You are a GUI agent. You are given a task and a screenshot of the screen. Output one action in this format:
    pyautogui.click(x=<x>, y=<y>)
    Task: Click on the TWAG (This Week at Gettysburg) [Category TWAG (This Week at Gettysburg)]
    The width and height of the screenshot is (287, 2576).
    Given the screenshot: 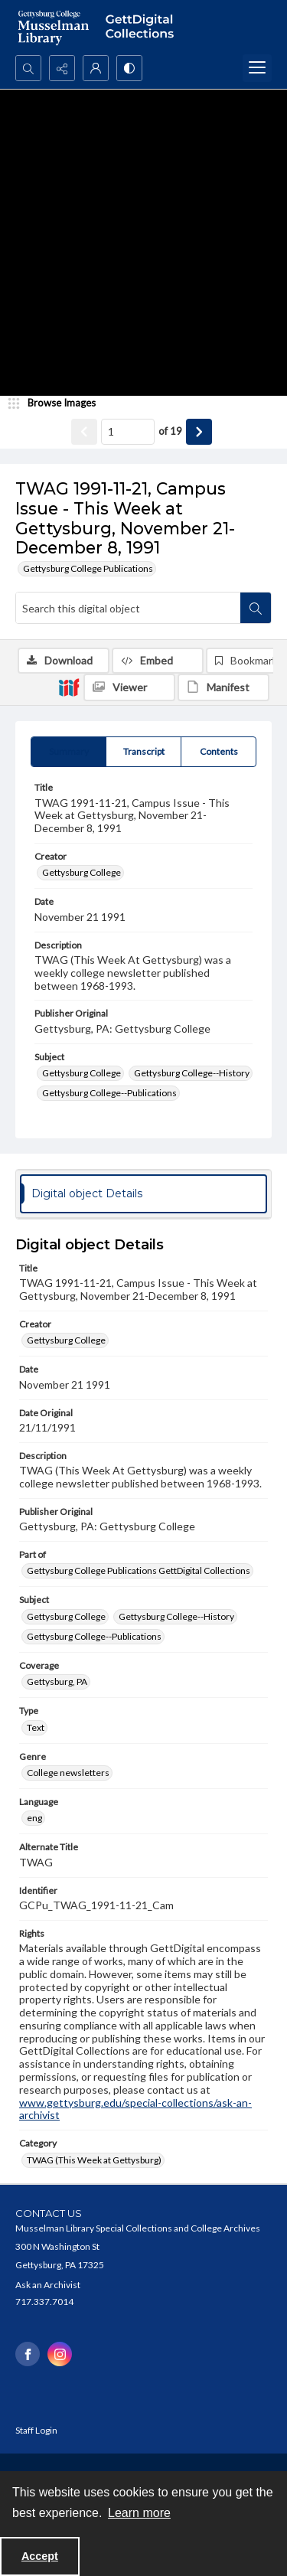 What is the action you would take?
    pyautogui.click(x=94, y=2160)
    